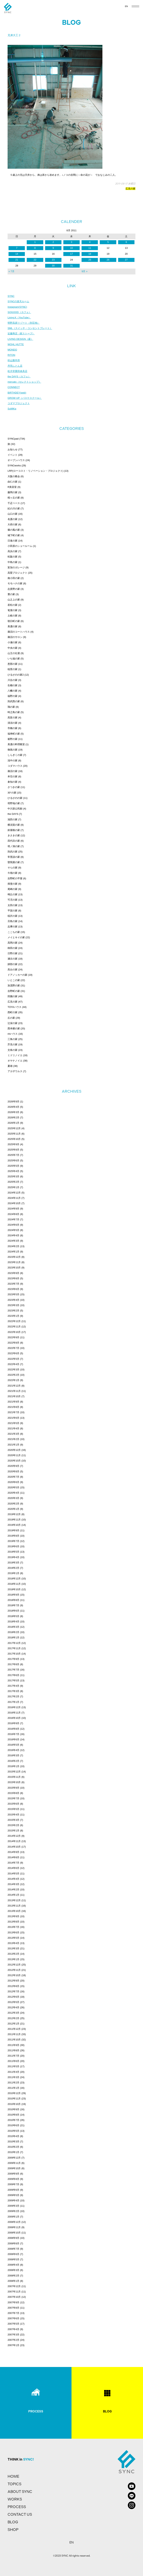 The height and width of the screenshot is (2576, 143). I want to click on 2009年6月, so click(13, 2189).